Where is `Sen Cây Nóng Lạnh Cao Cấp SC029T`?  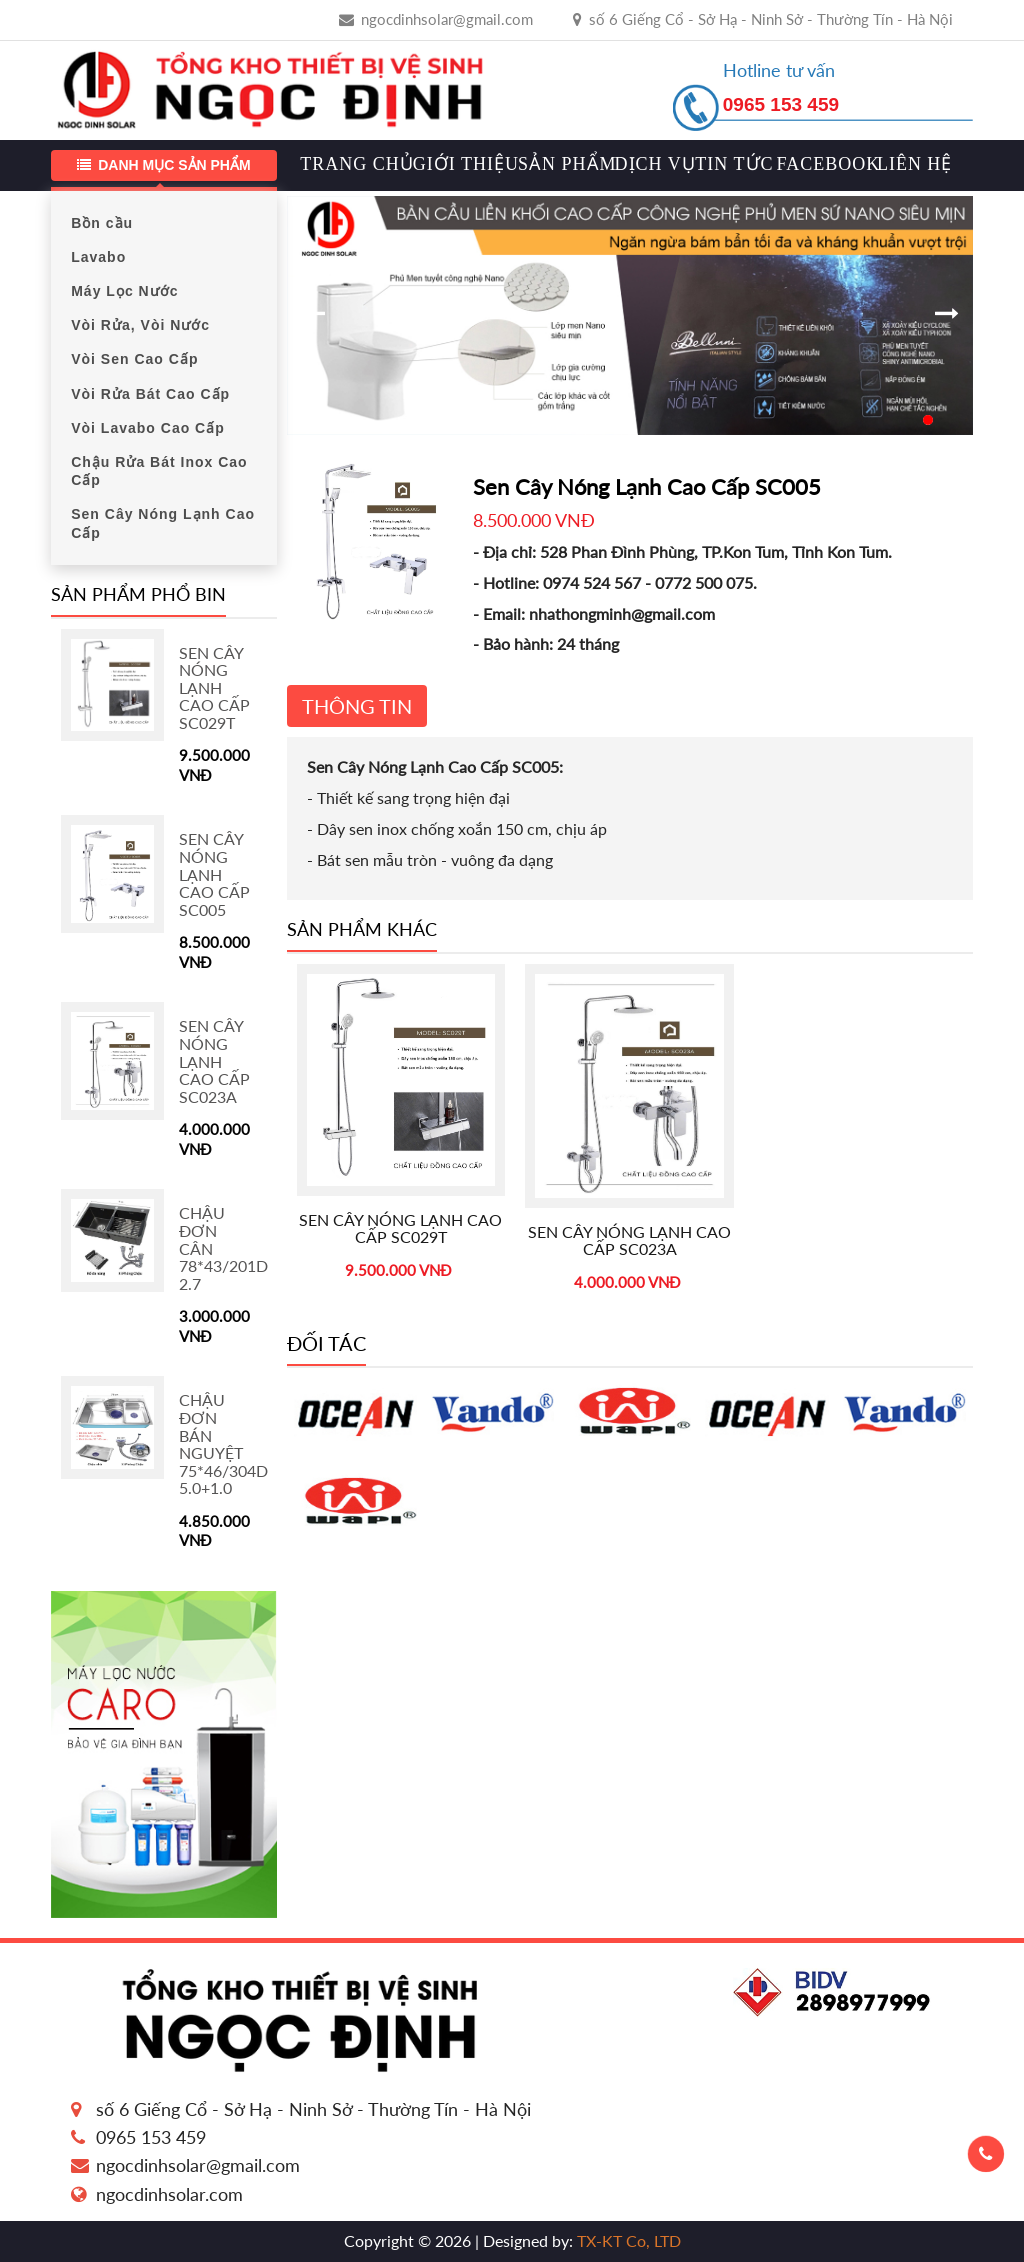
Sen Cây Nóng Lạnh Cao Cấp SC029T is located at coordinates (214, 687).